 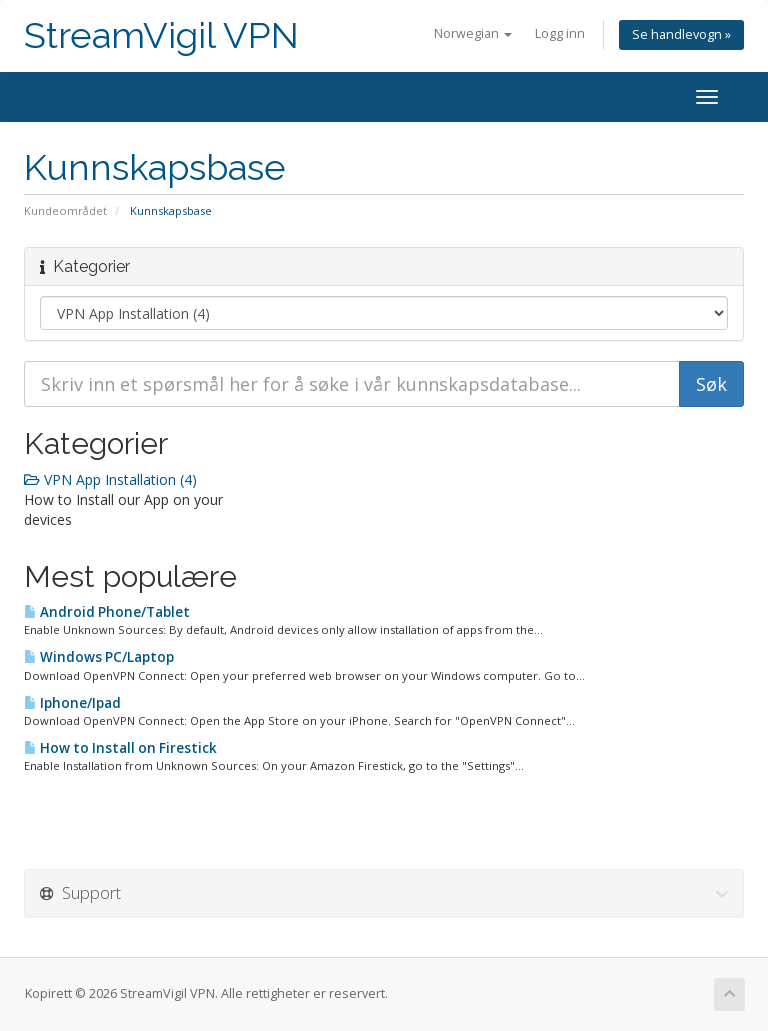 I want to click on Kundeområdet, so click(x=65, y=210).